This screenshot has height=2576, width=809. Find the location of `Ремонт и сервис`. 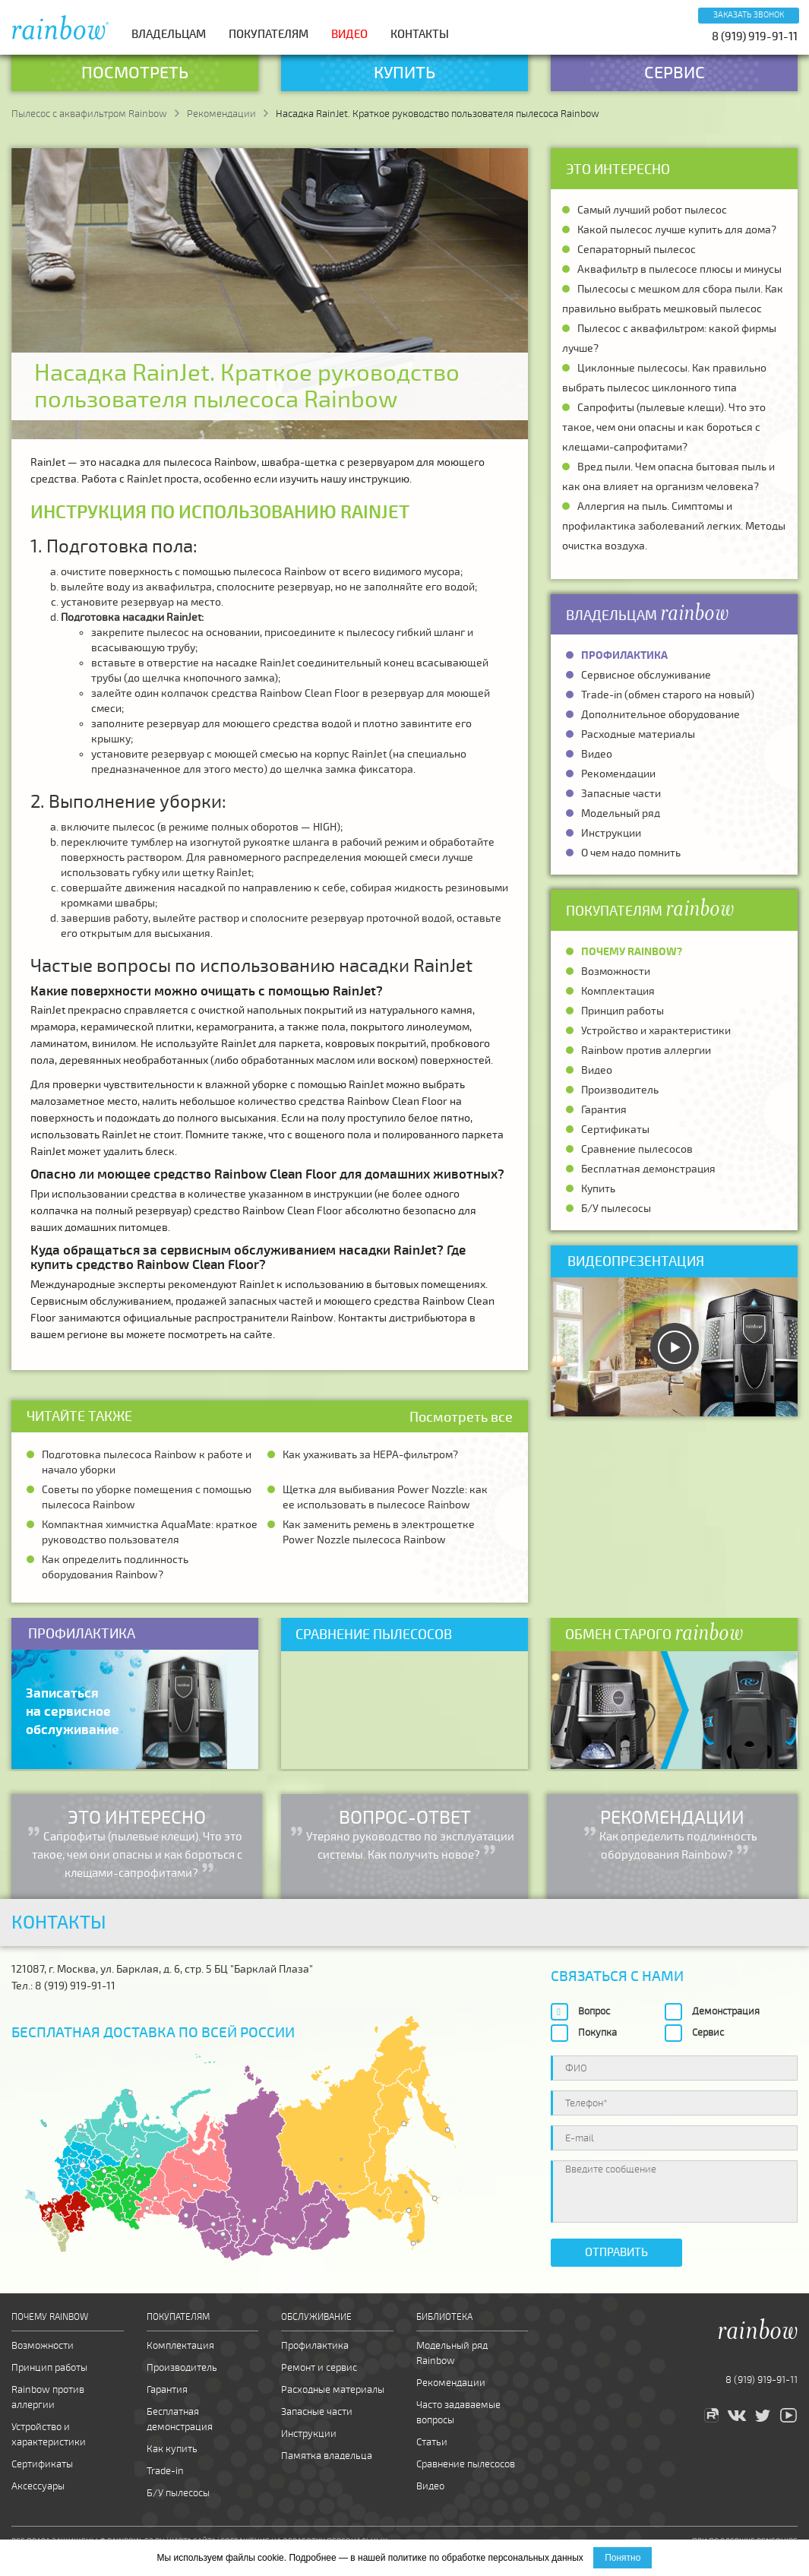

Ремонт и сервис is located at coordinates (319, 2368).